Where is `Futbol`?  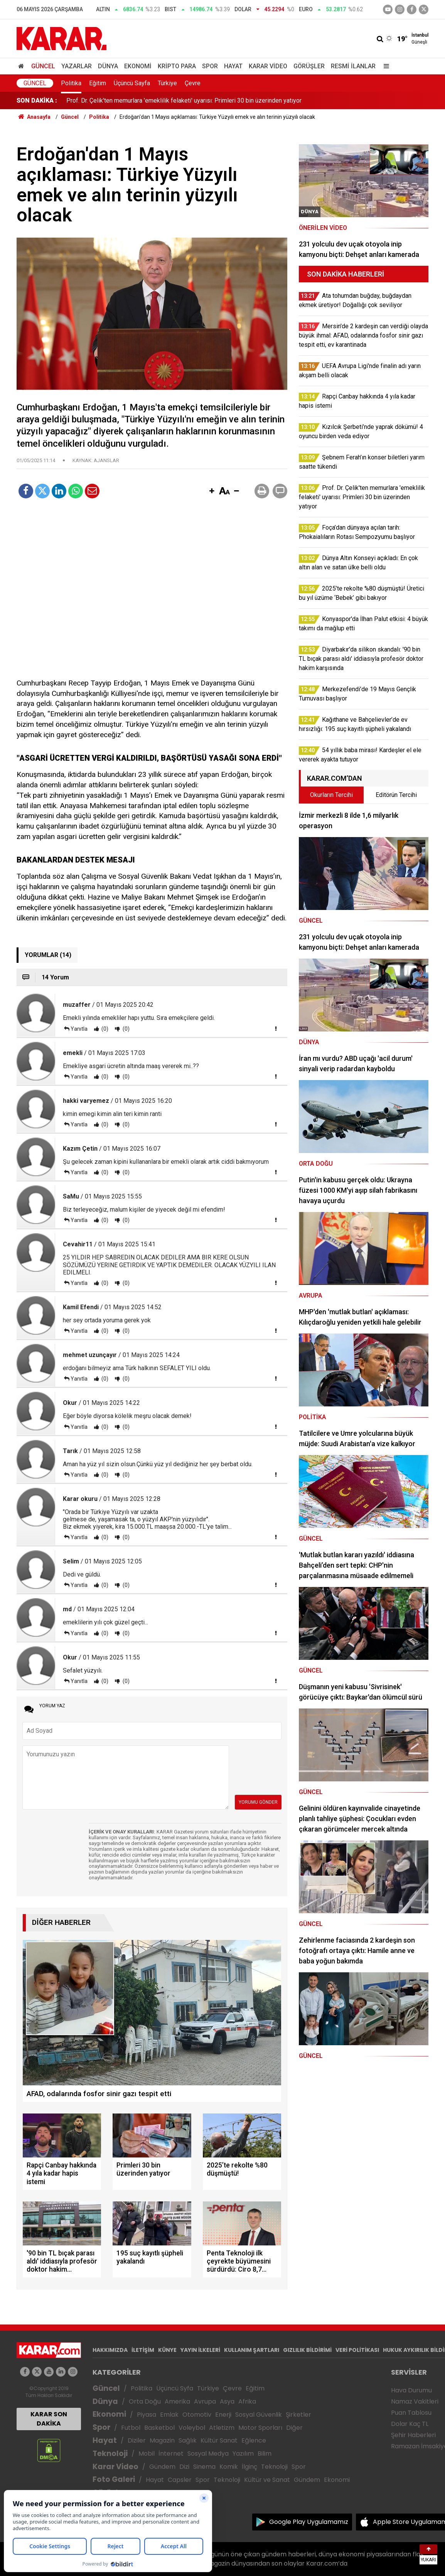 Futbol is located at coordinates (130, 2427).